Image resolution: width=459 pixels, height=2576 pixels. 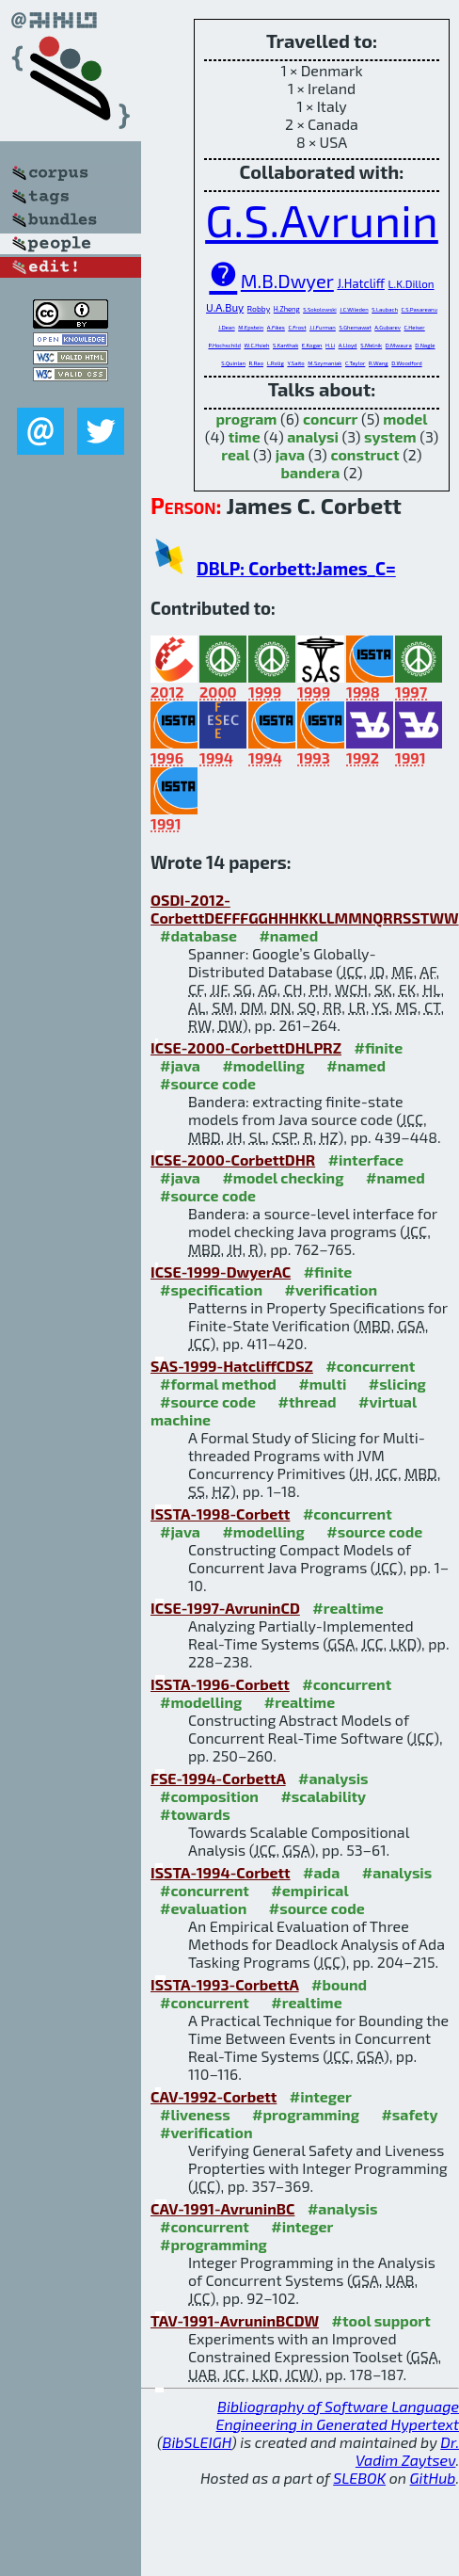 What do you see at coordinates (399, 345) in the screenshot?
I see `D.Mwaura` at bounding box center [399, 345].